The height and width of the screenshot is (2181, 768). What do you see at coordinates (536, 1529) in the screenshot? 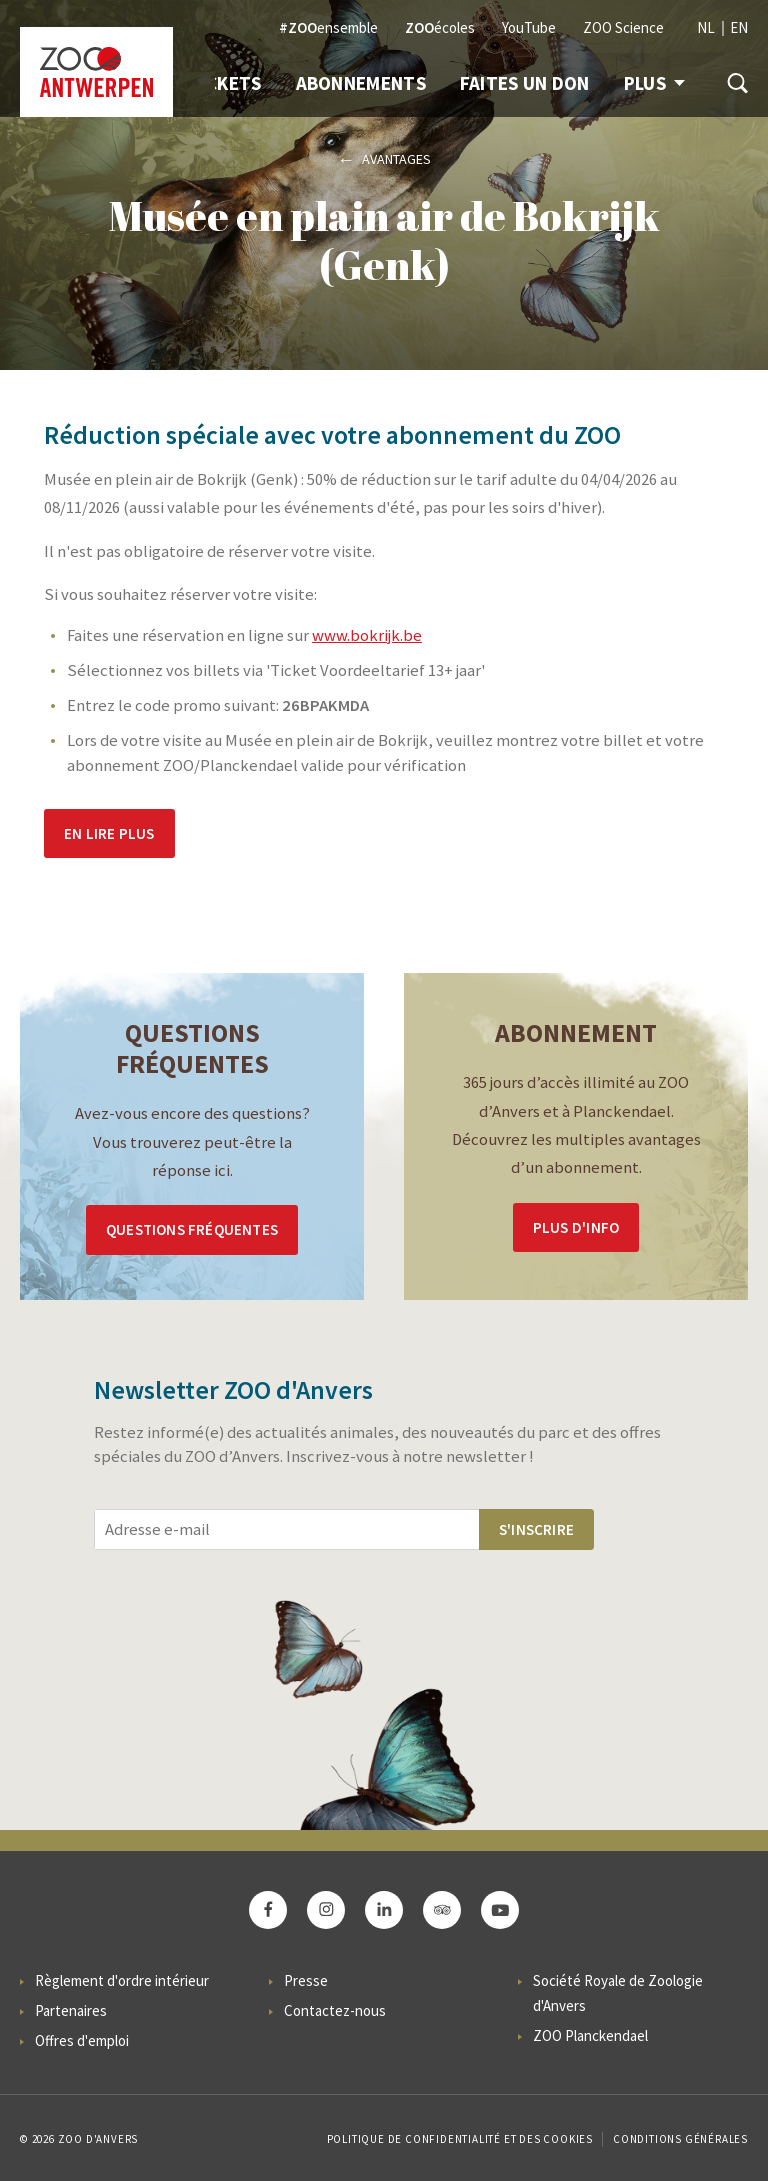
I see `S'inscrire` at bounding box center [536, 1529].